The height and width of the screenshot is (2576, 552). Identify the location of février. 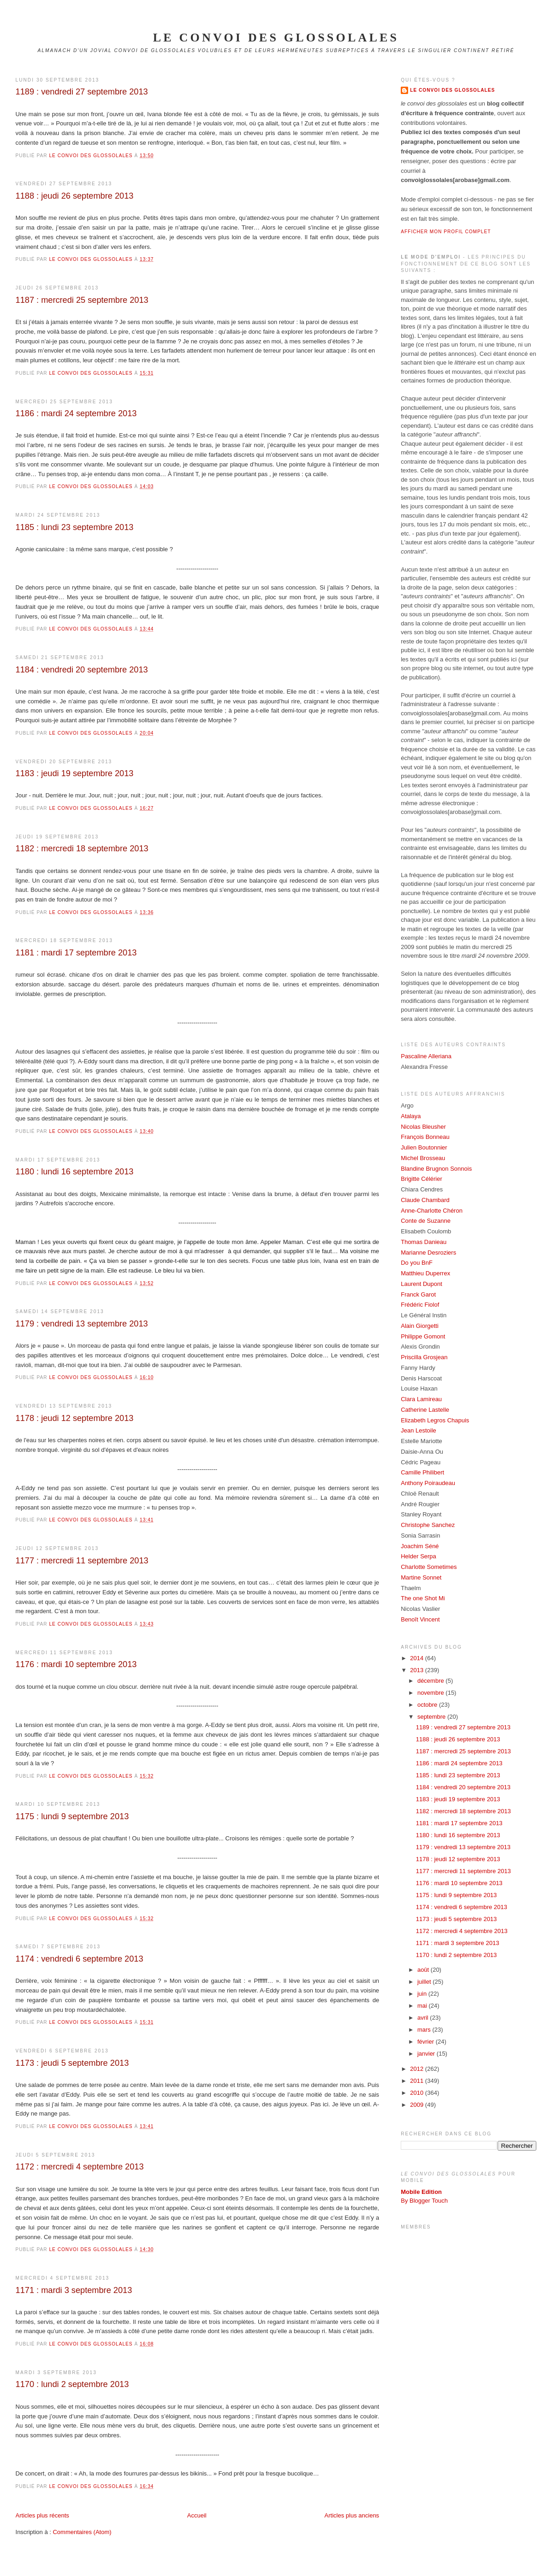
(426, 2041).